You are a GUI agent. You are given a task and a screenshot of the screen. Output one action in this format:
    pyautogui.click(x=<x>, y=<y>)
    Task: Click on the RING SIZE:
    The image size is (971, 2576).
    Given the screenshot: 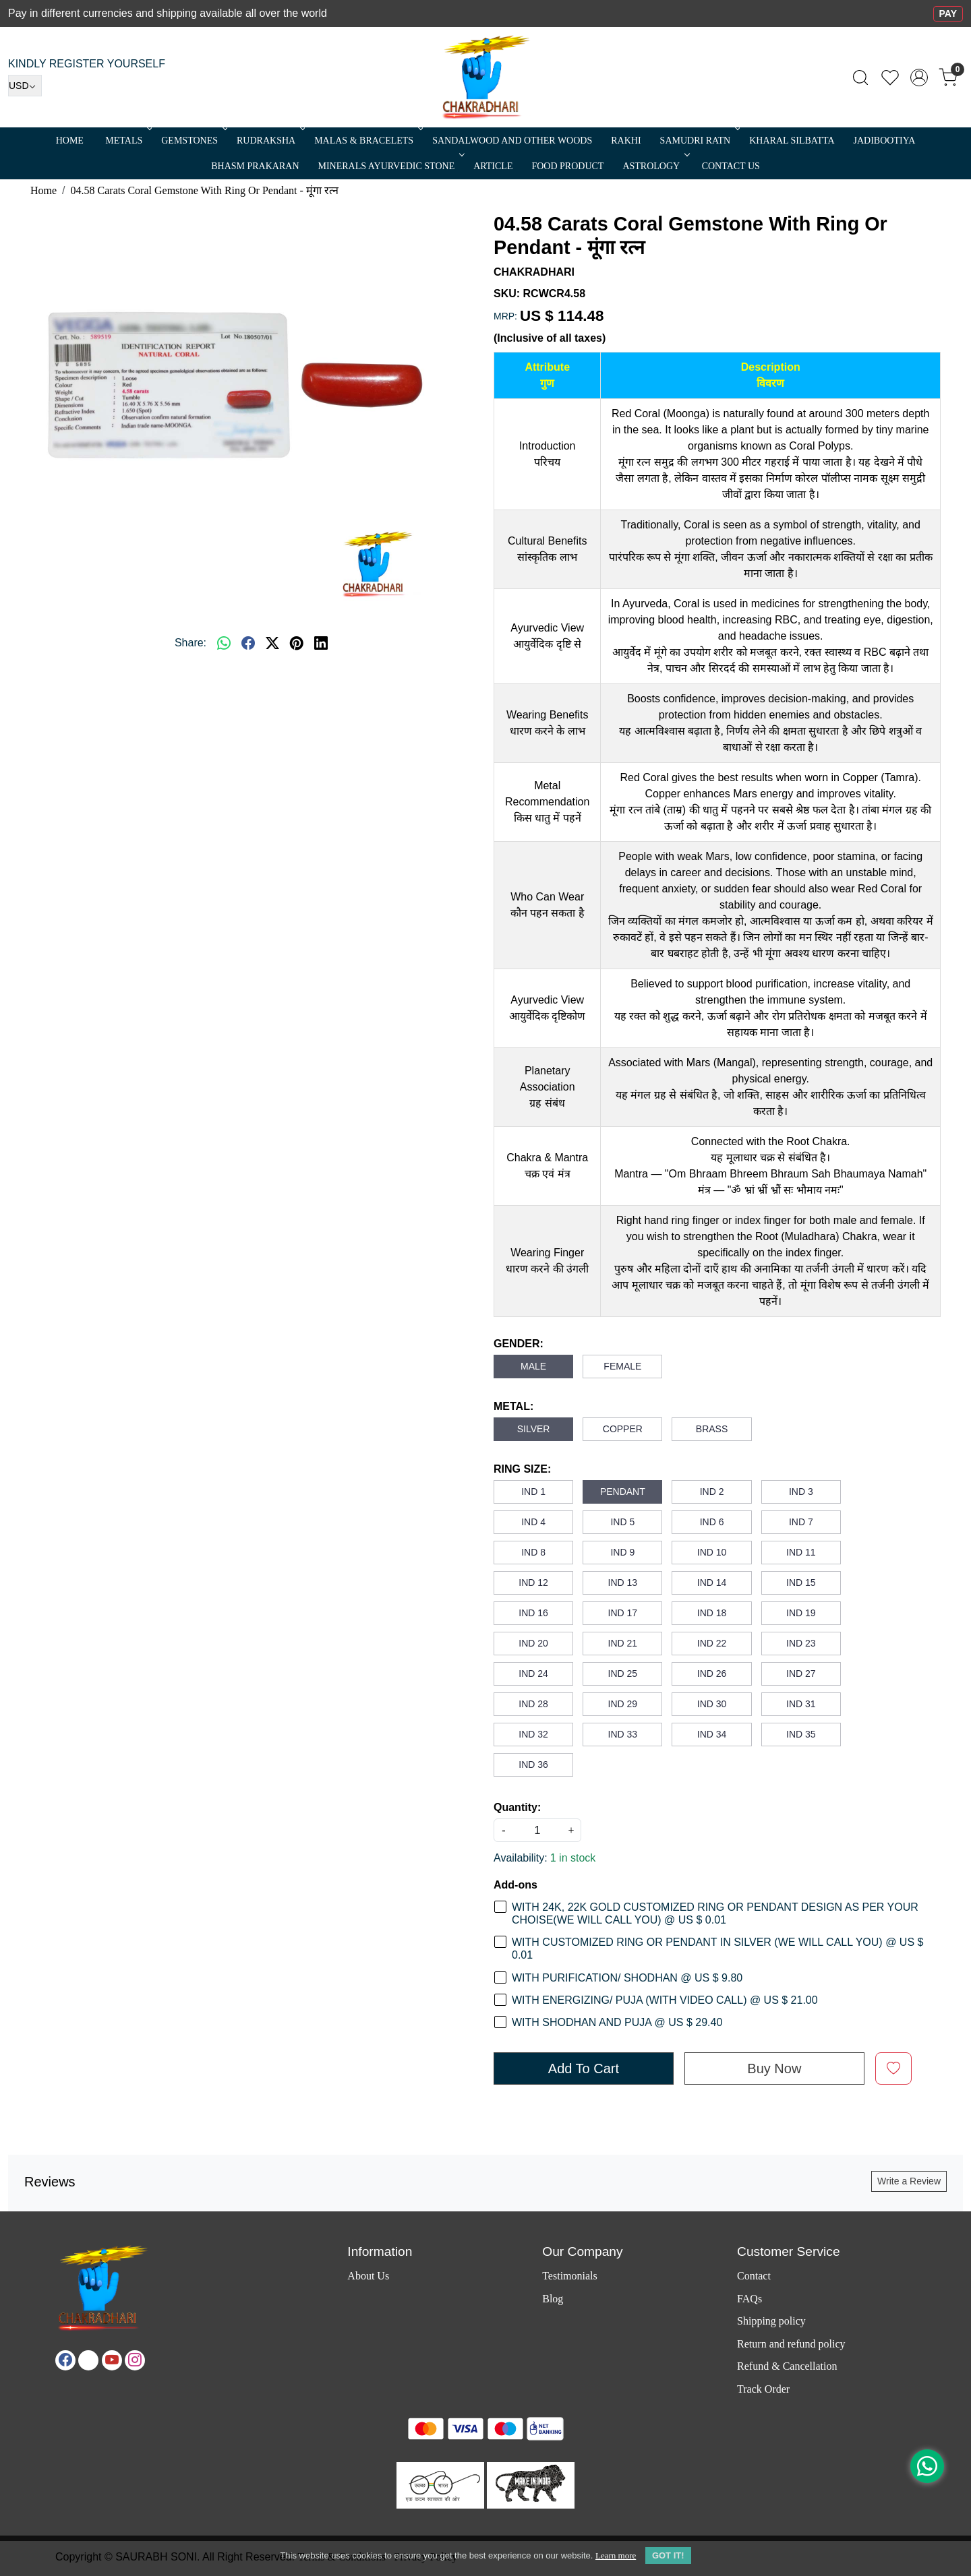 What is the action you would take?
    pyautogui.click(x=522, y=1469)
    